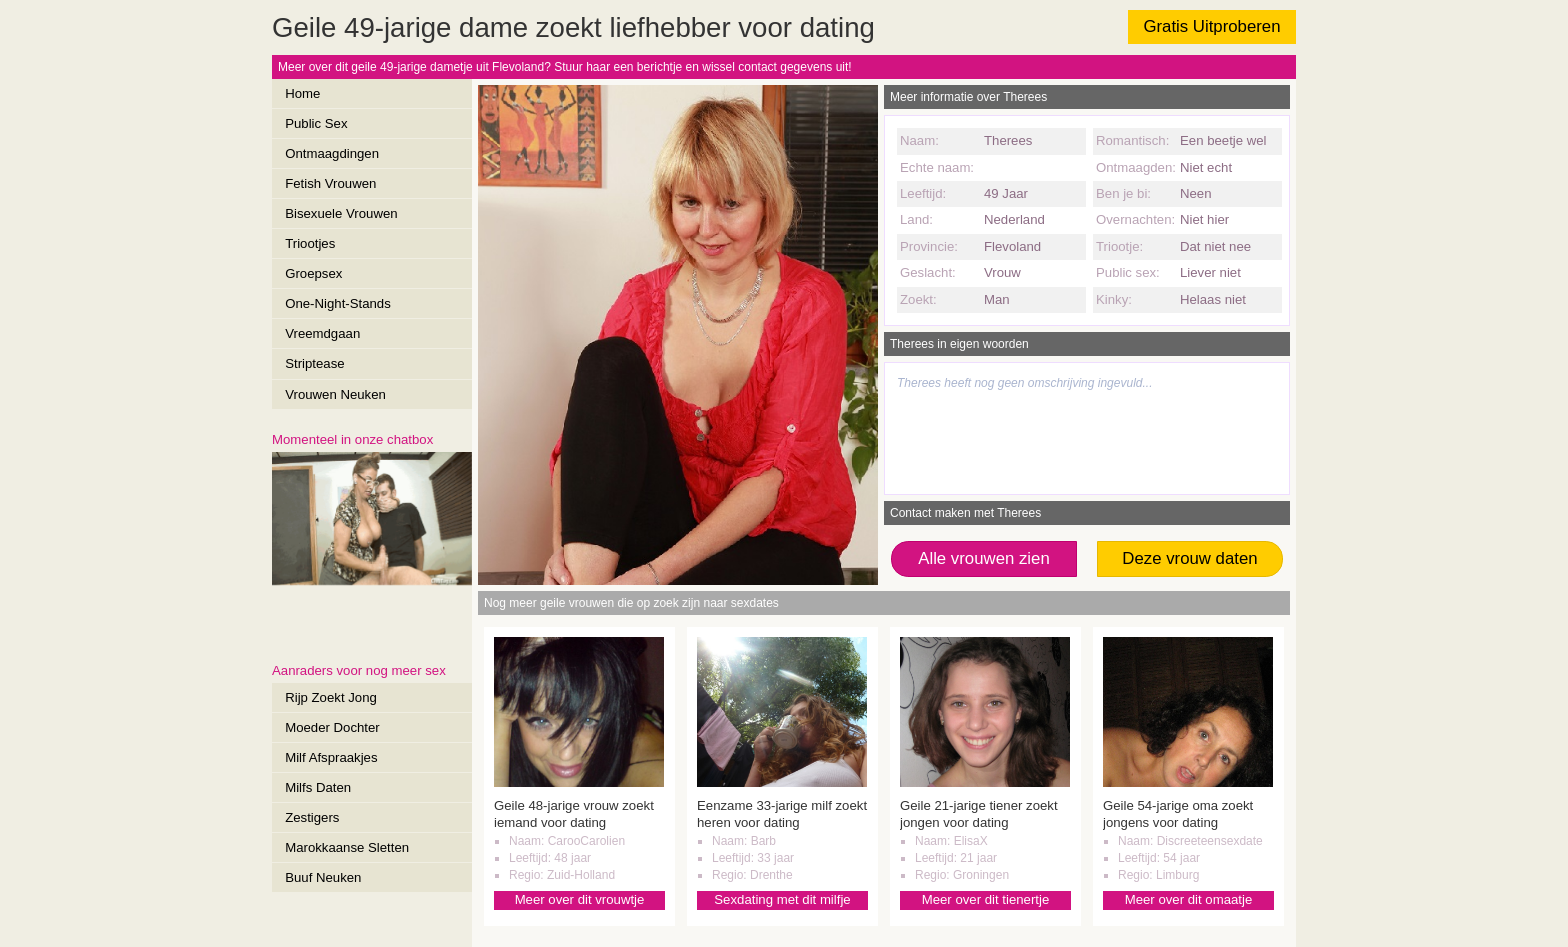 The width and height of the screenshot is (1568, 947). What do you see at coordinates (314, 363) in the screenshot?
I see `Striptease` at bounding box center [314, 363].